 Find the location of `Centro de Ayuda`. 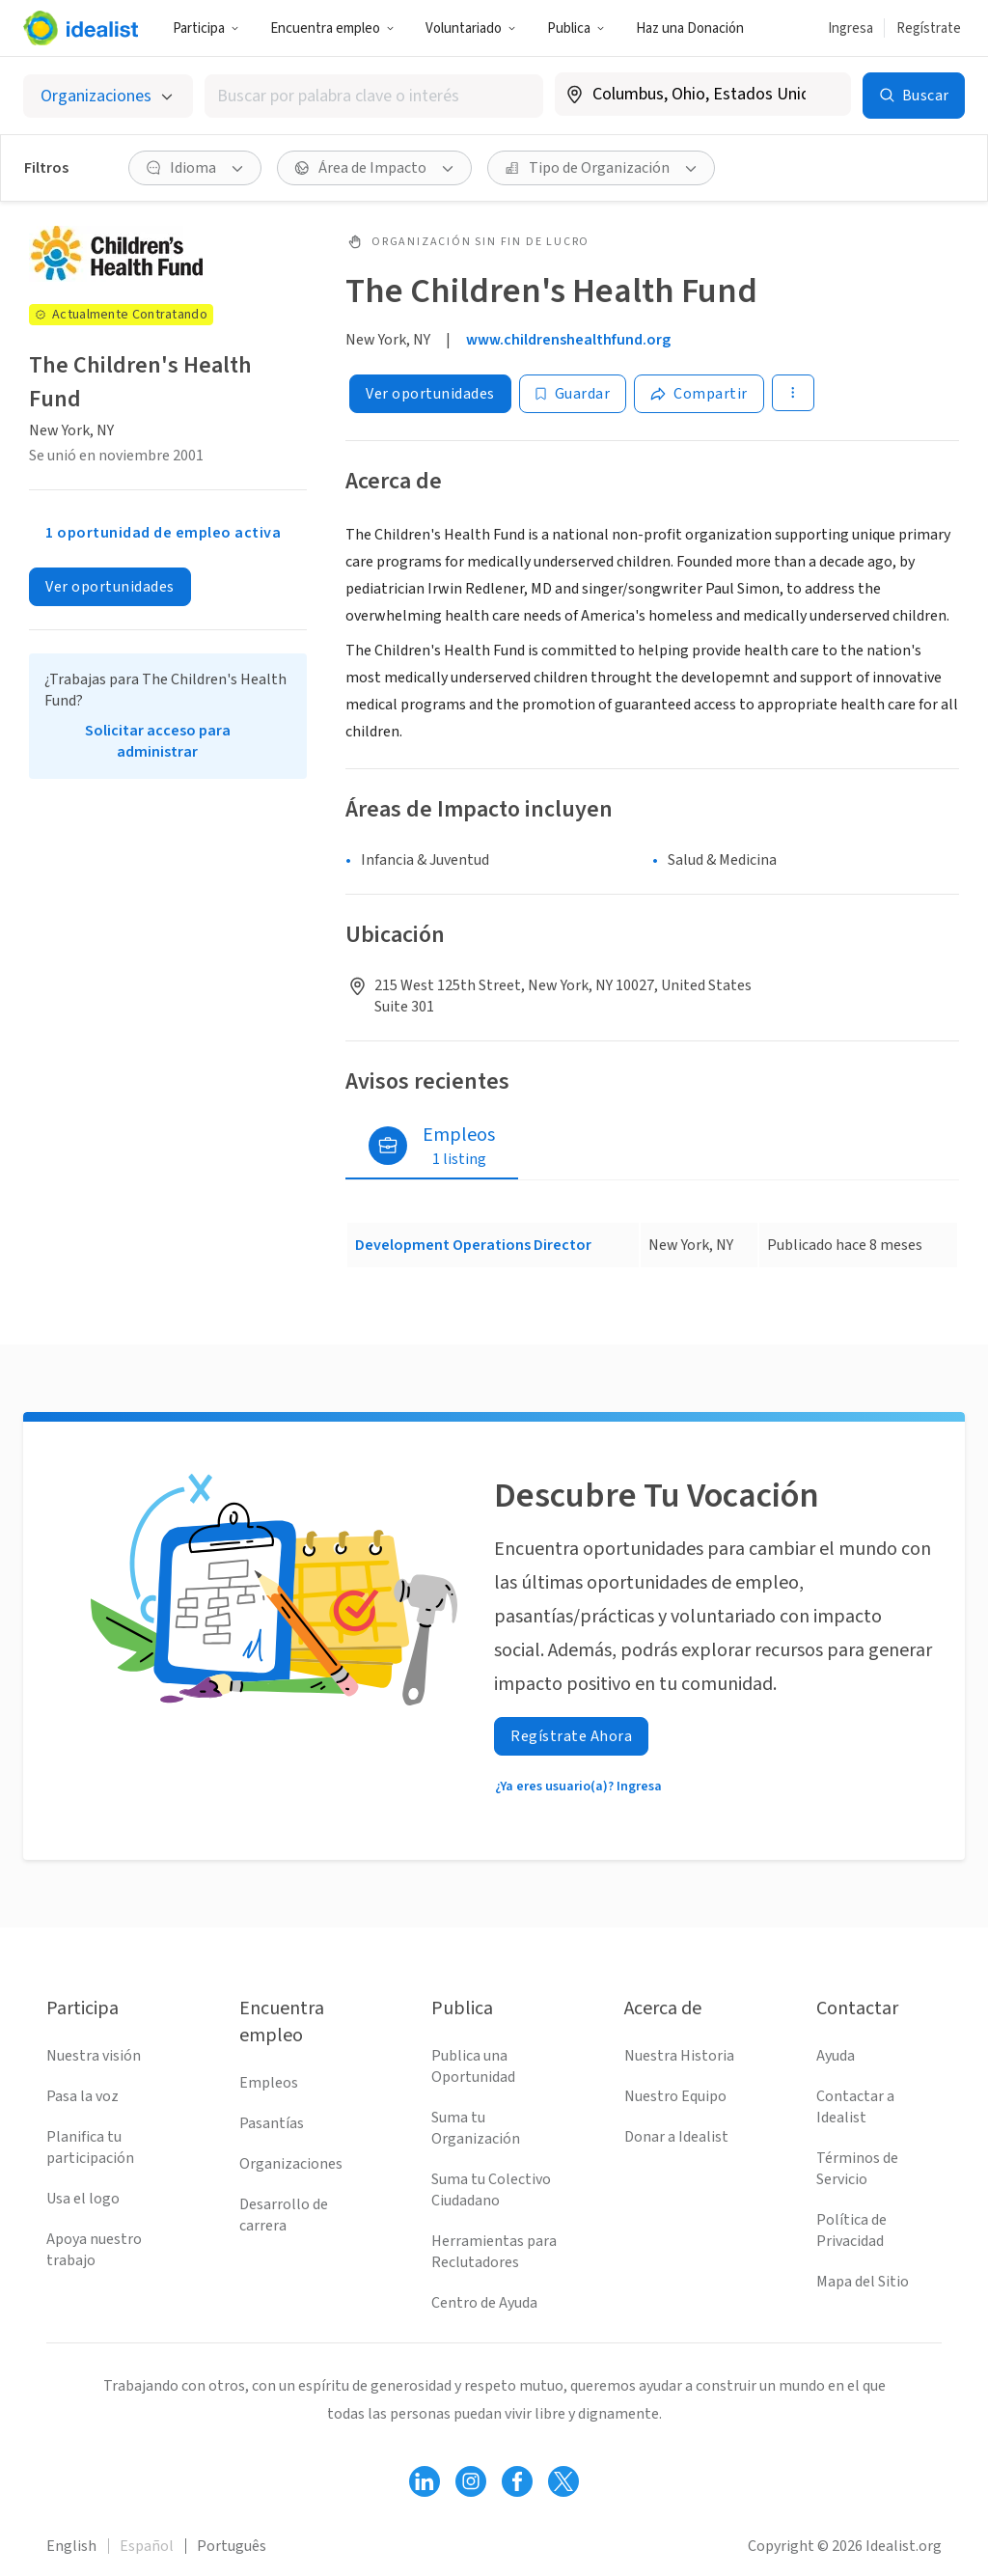

Centro de Ayuda is located at coordinates (484, 2302).